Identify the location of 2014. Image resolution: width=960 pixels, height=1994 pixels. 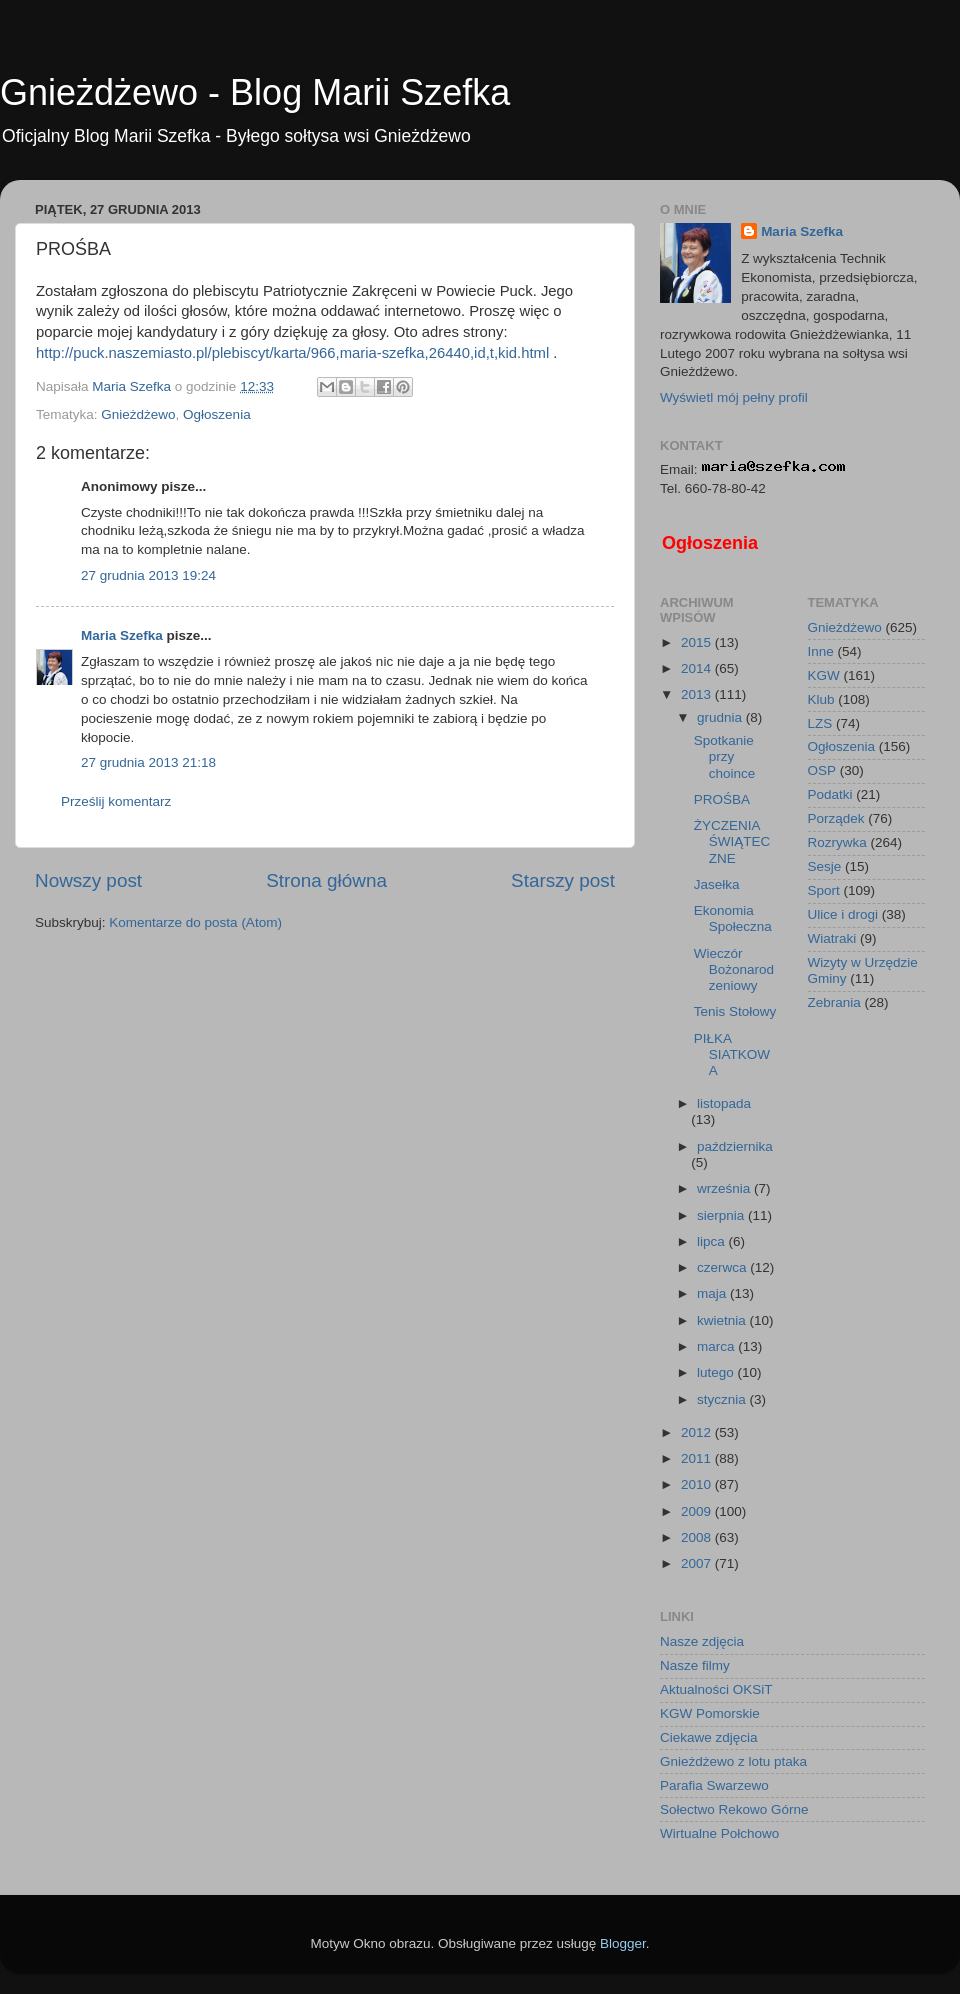
(698, 668).